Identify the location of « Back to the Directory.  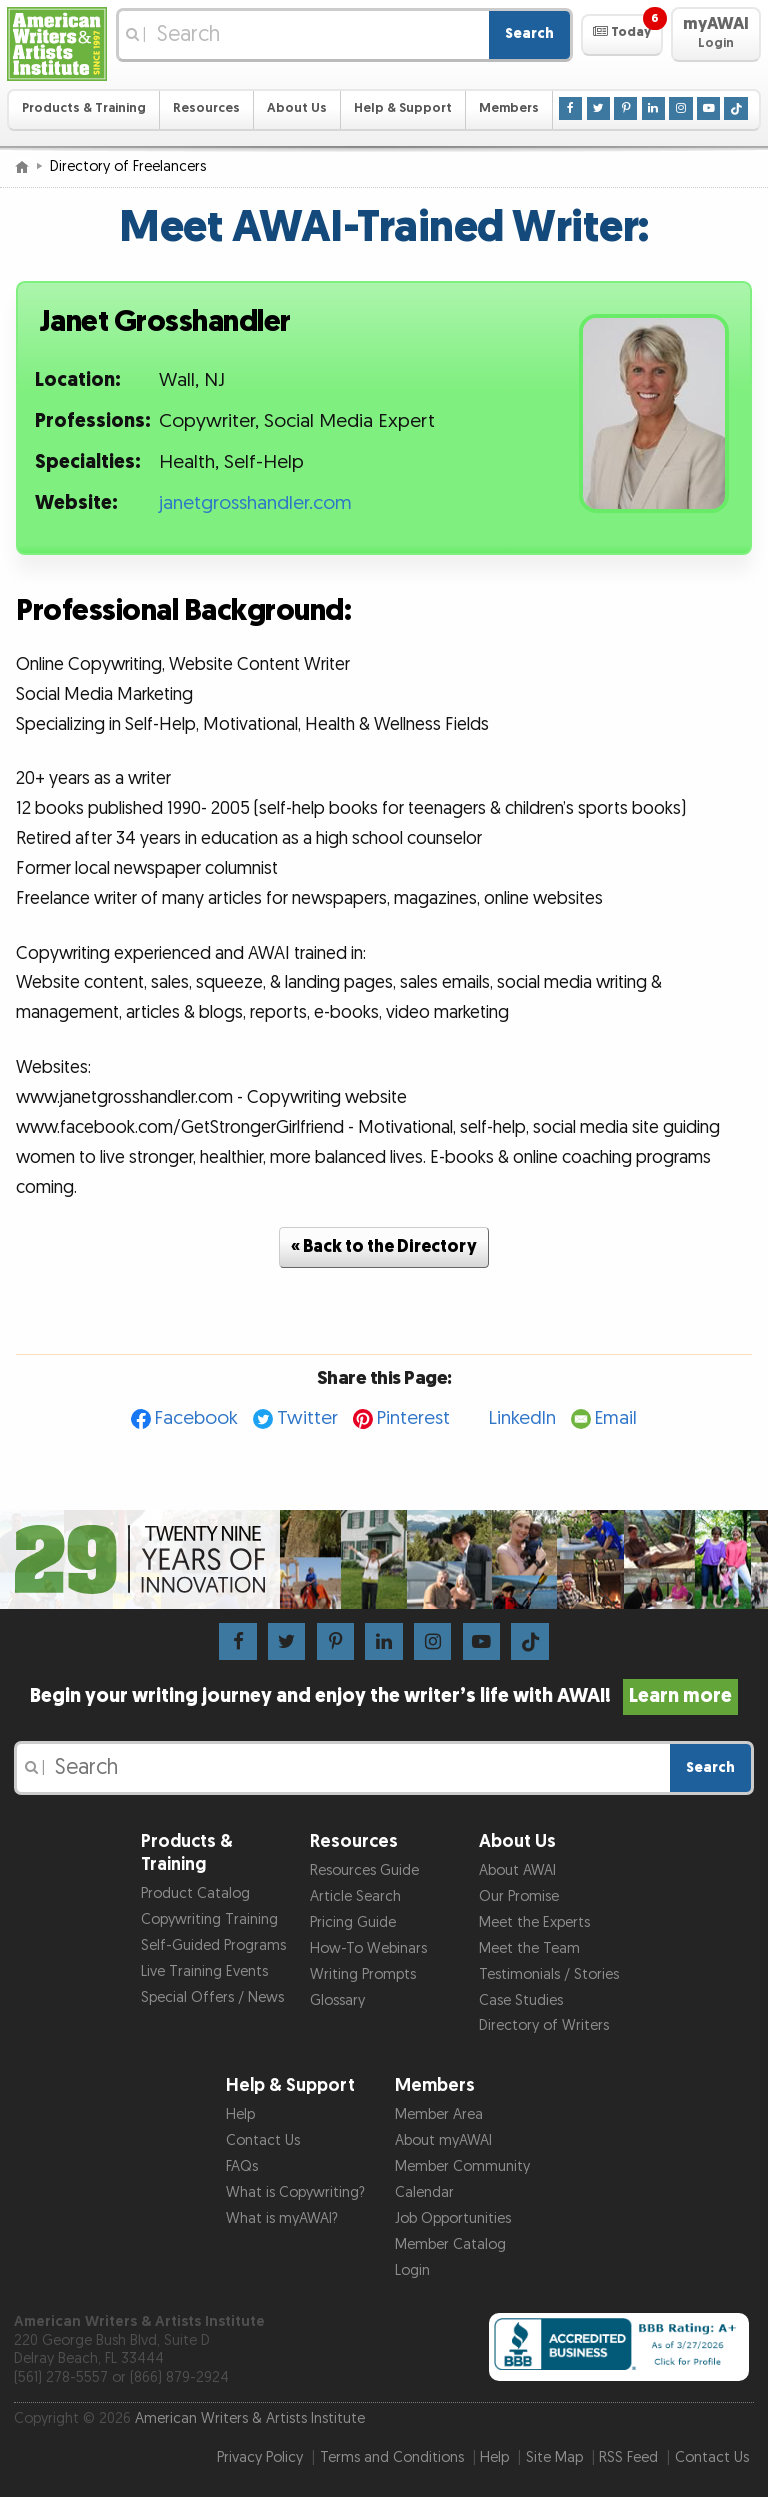
(384, 1246).